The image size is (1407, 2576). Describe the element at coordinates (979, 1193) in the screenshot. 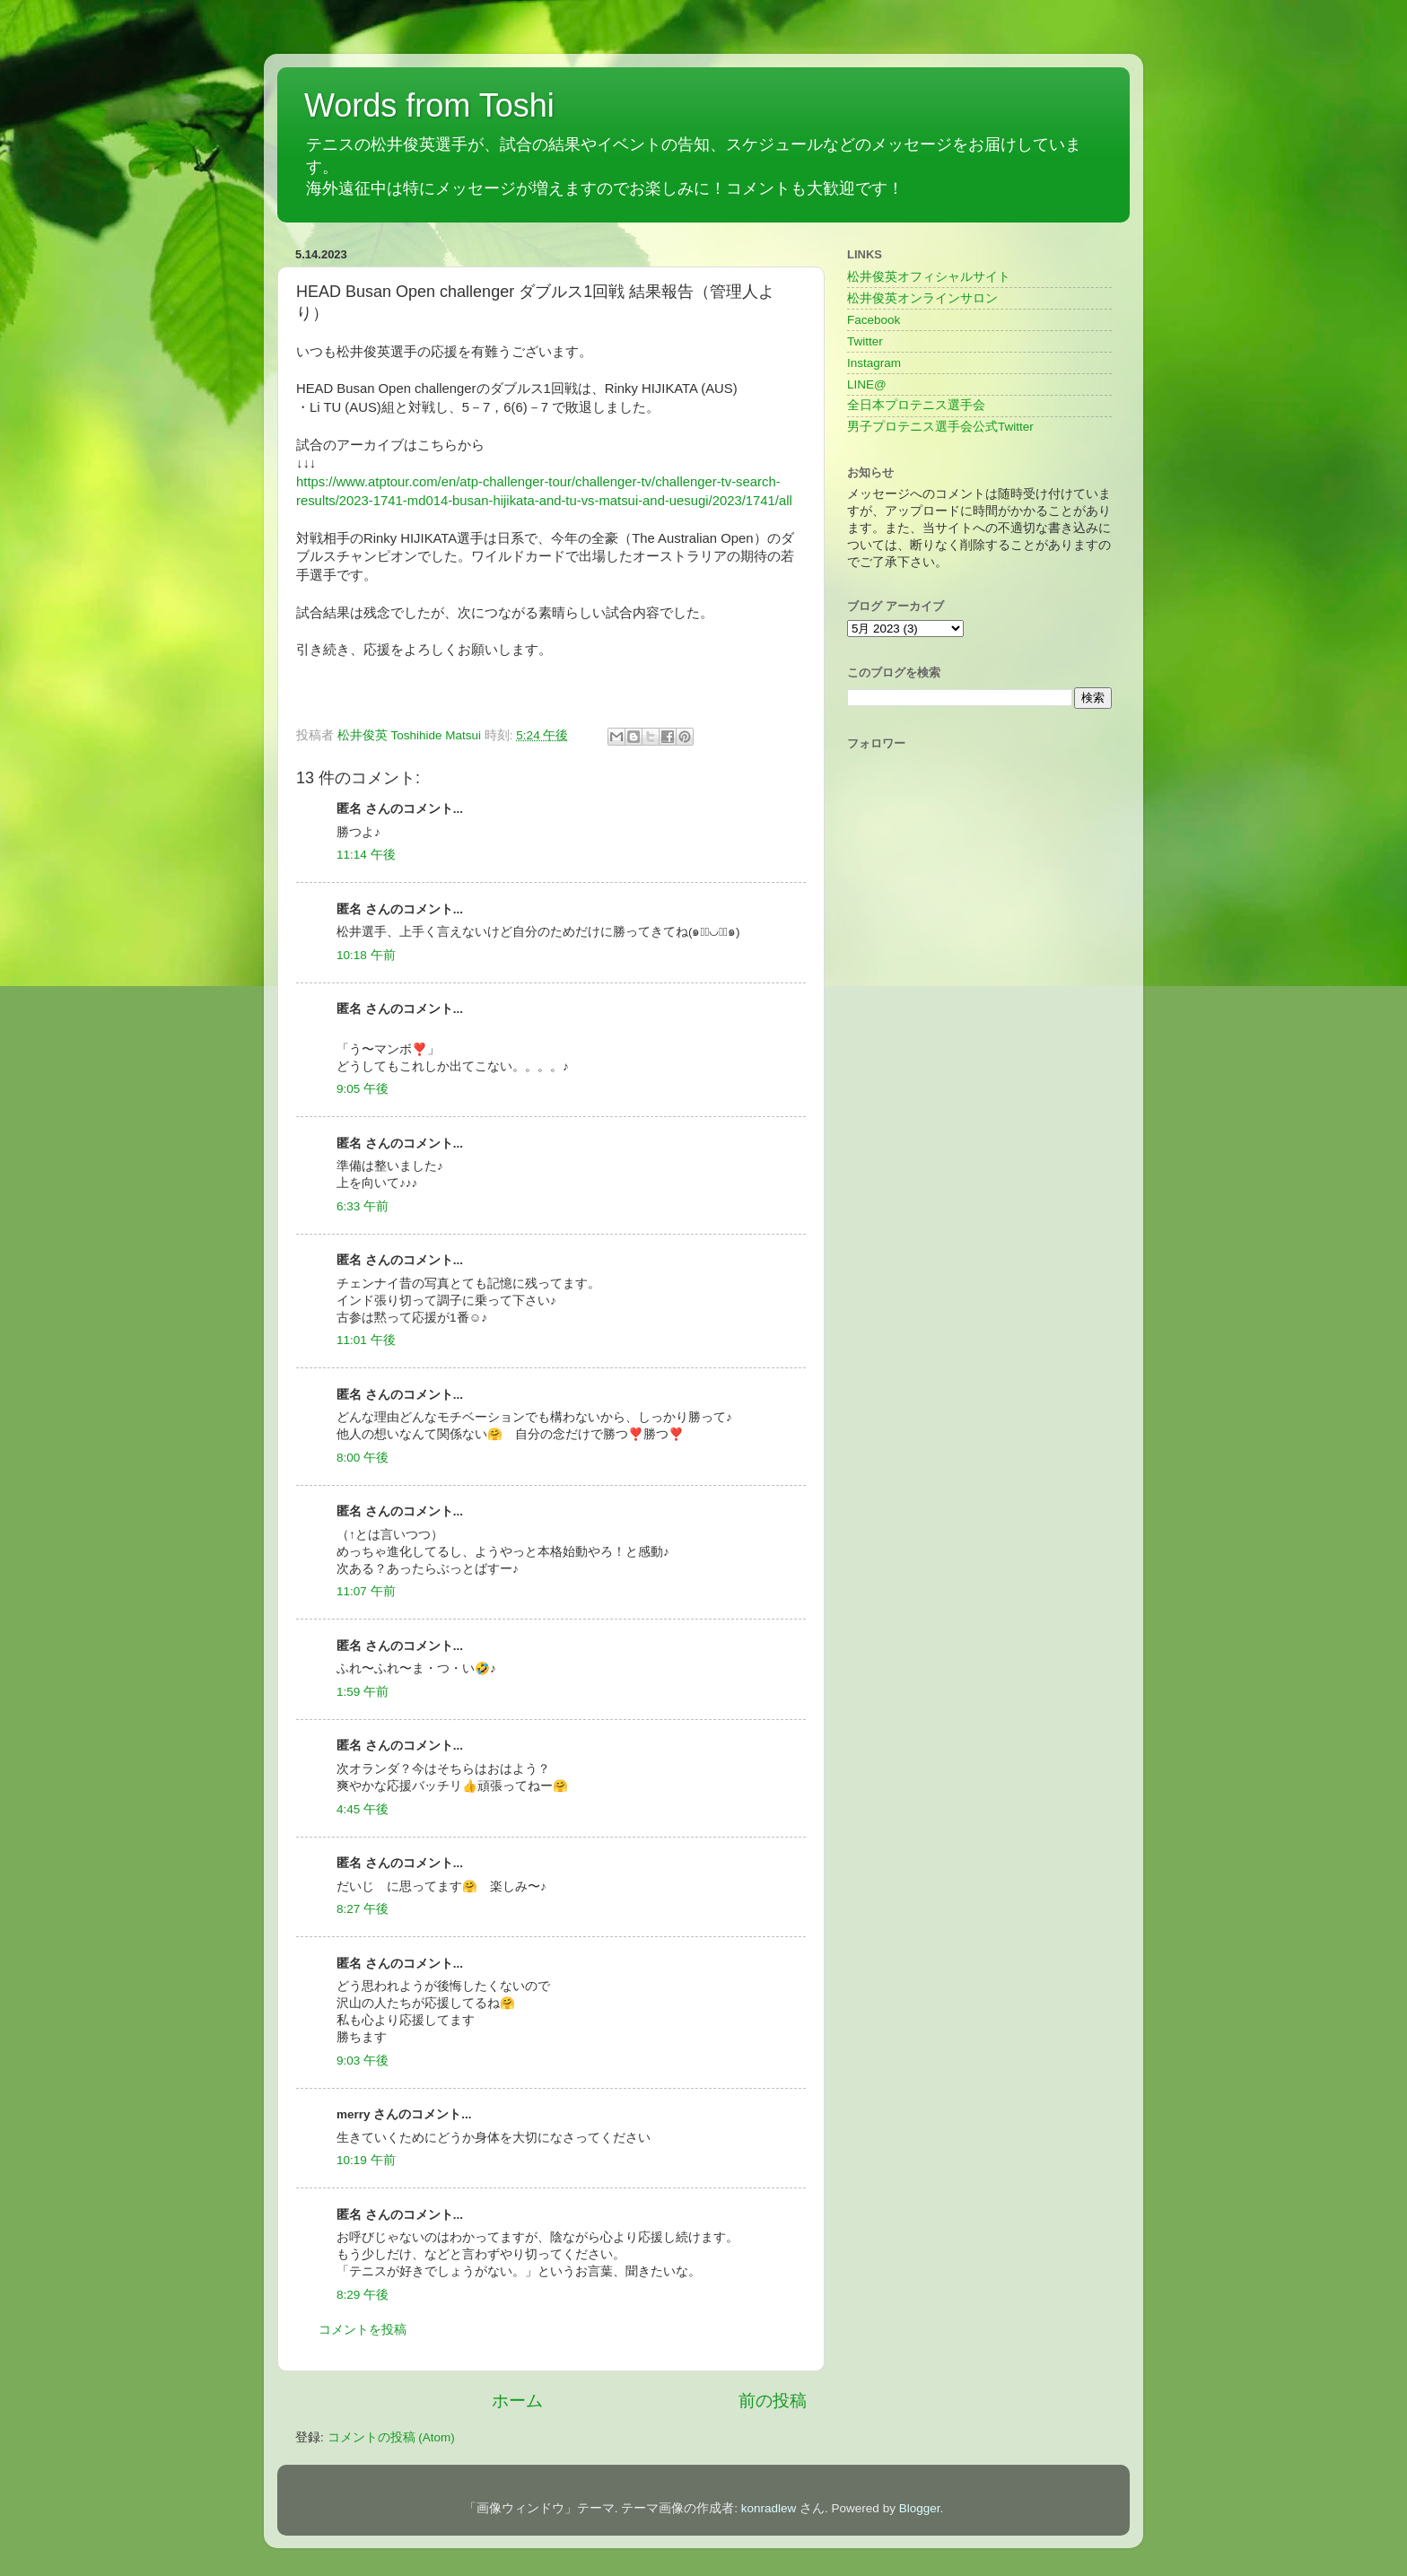

I see `[Advertisement]` at that location.